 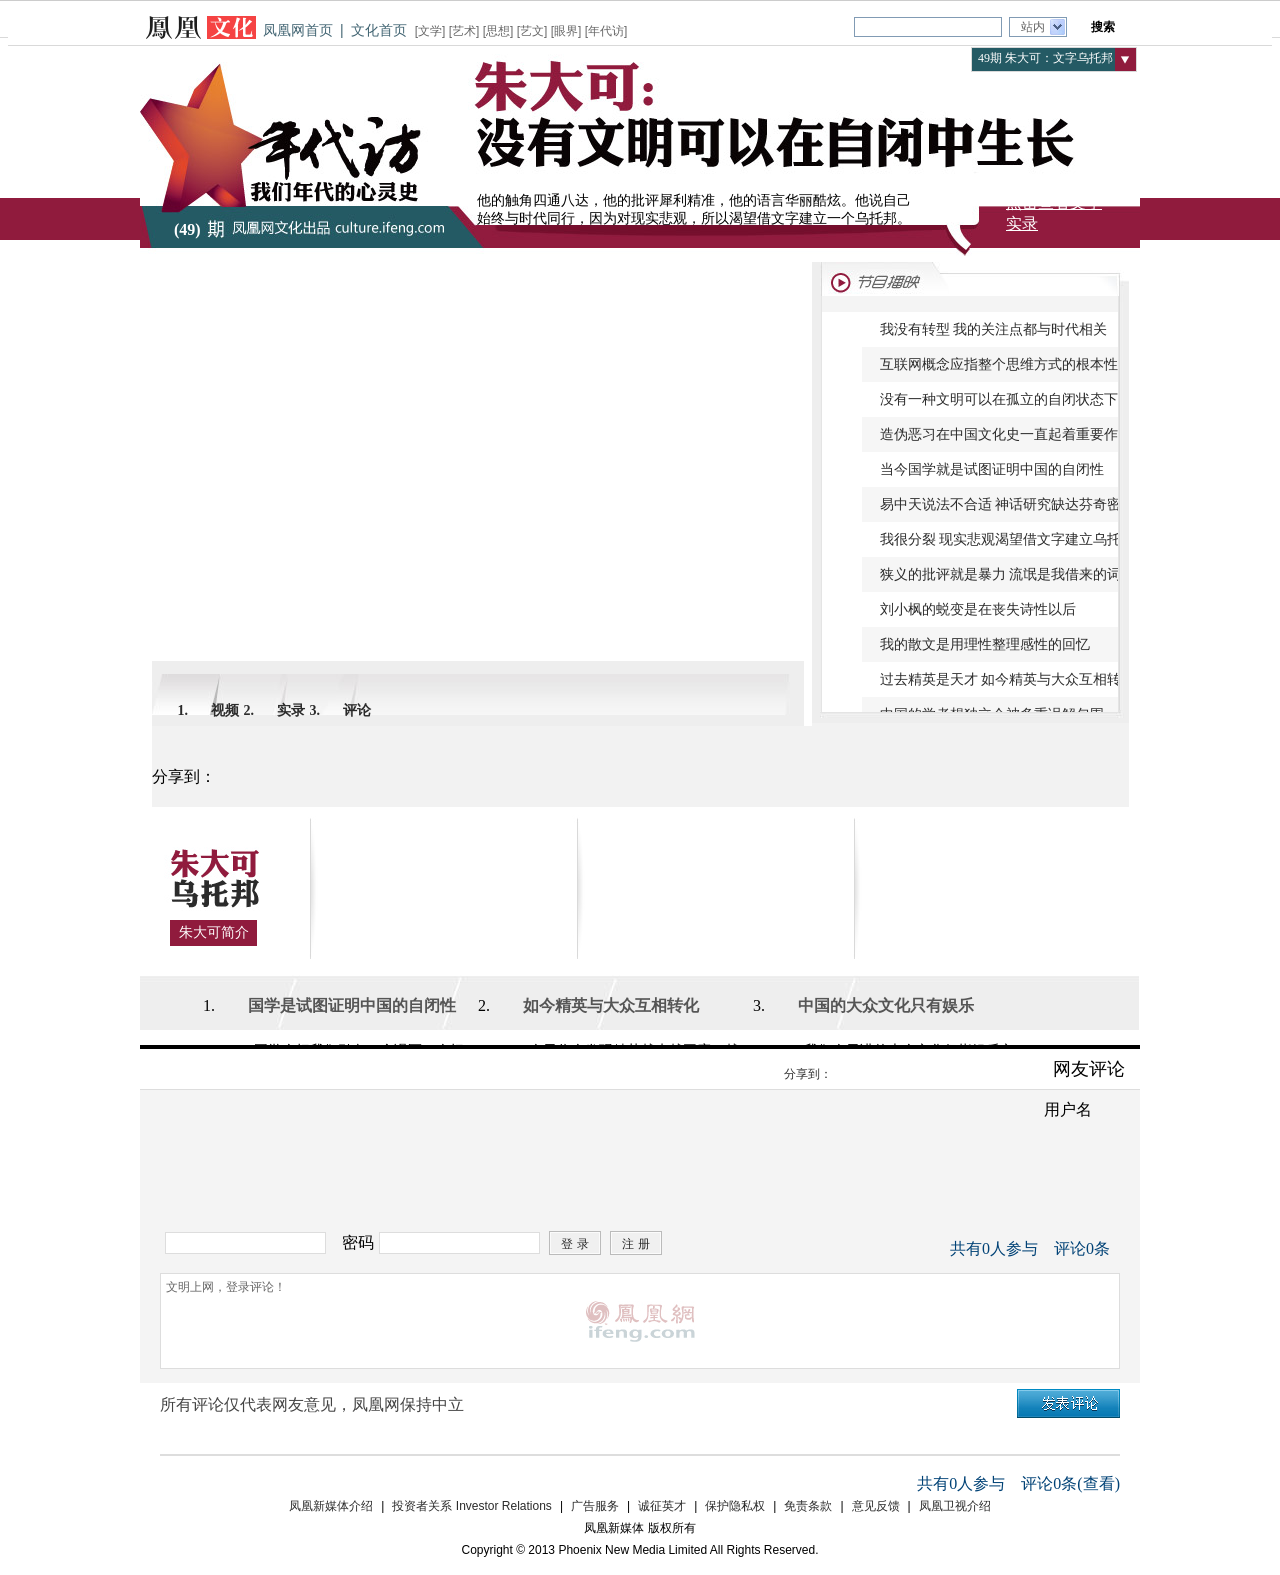 I want to click on 文化首页, so click(x=379, y=30).